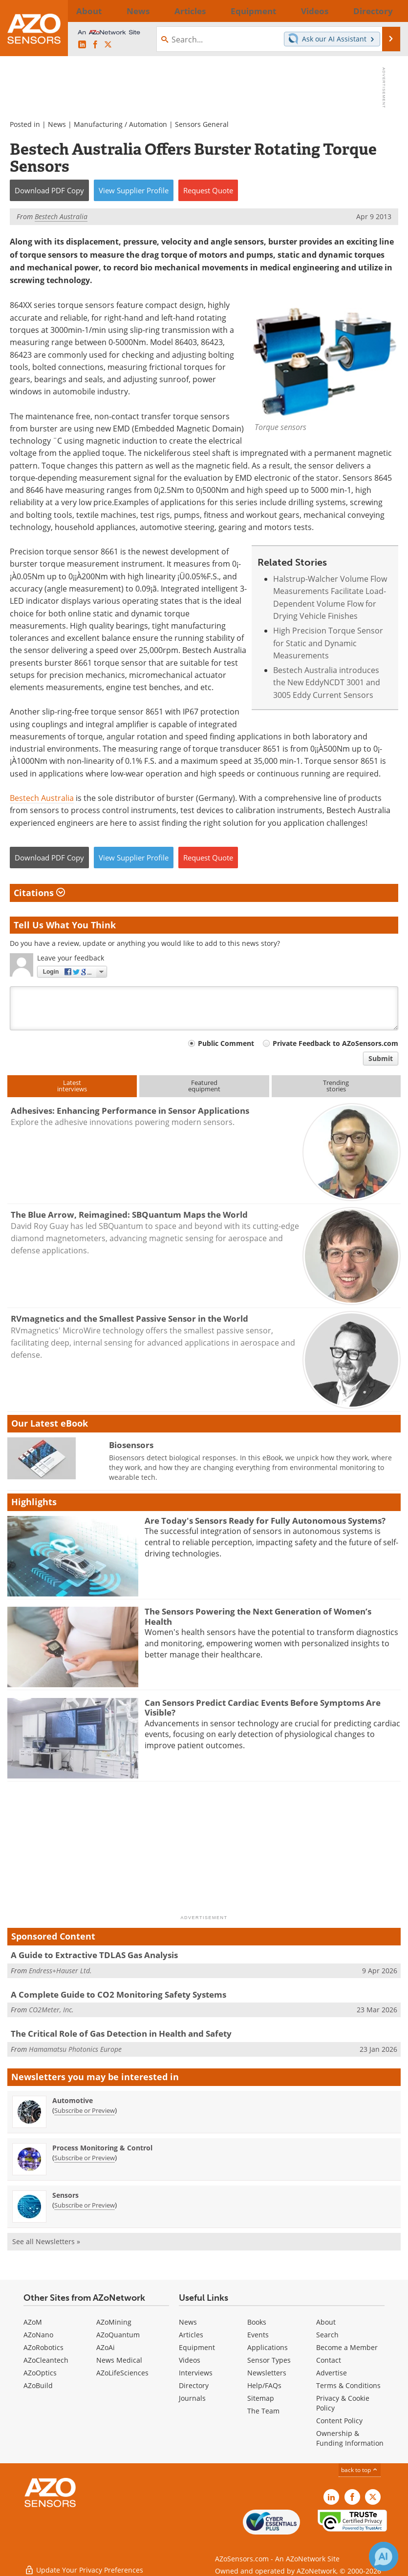  I want to click on Terms & Conditions, so click(348, 2385).